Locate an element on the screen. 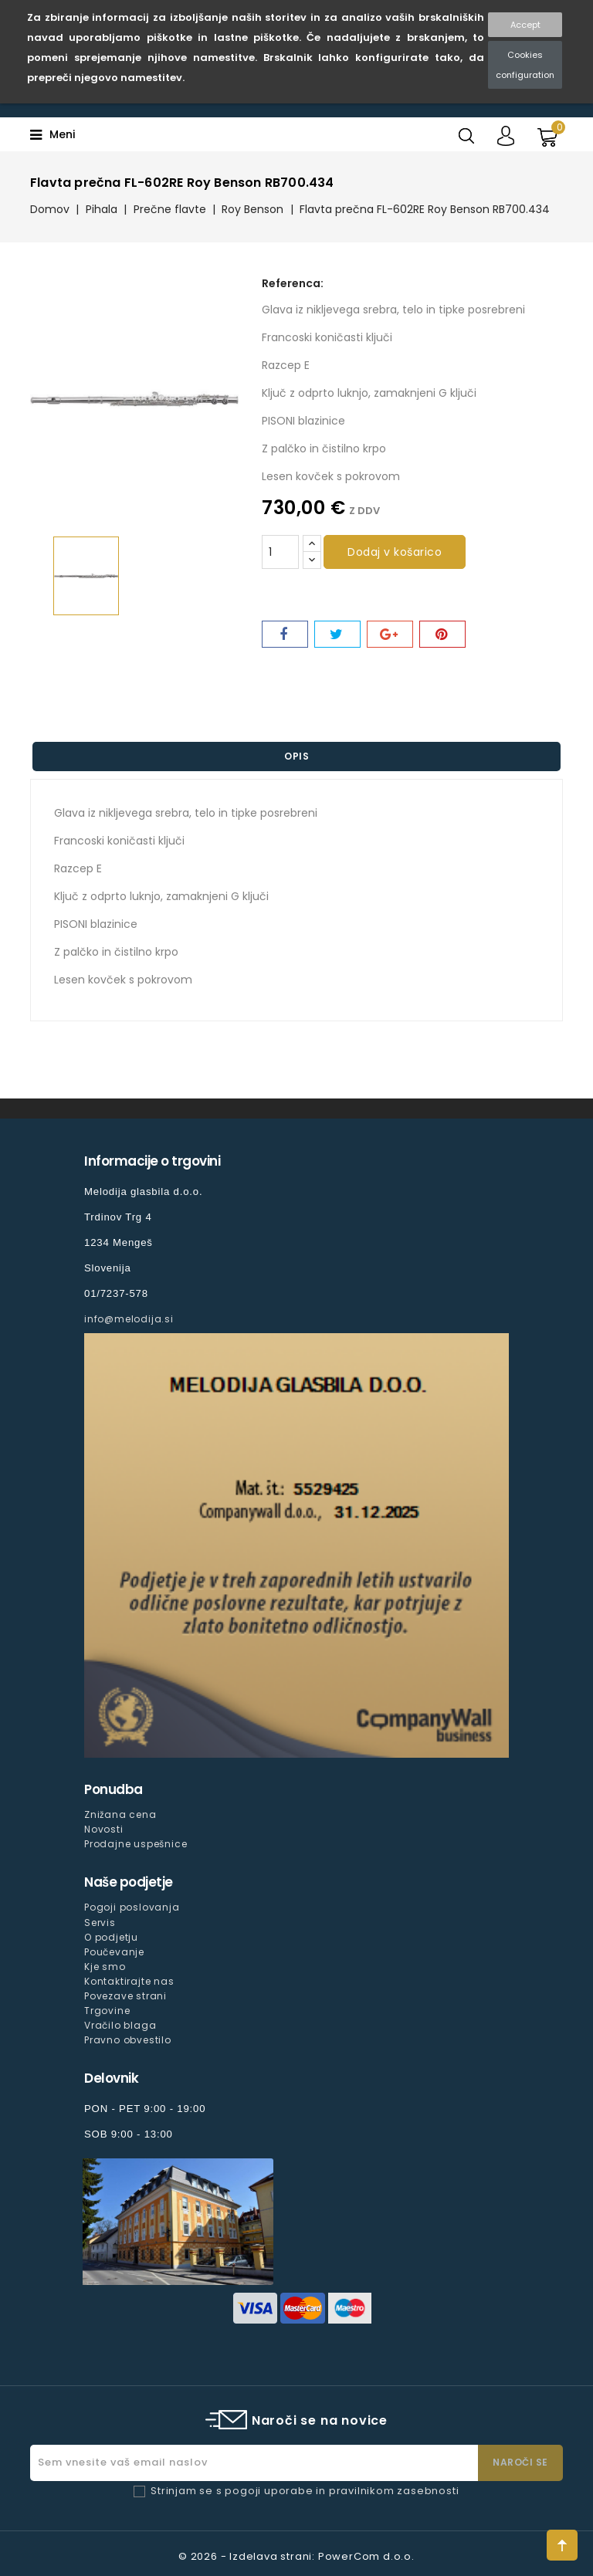 Image resolution: width=593 pixels, height=2576 pixels. [Količina] is located at coordinates (280, 552).